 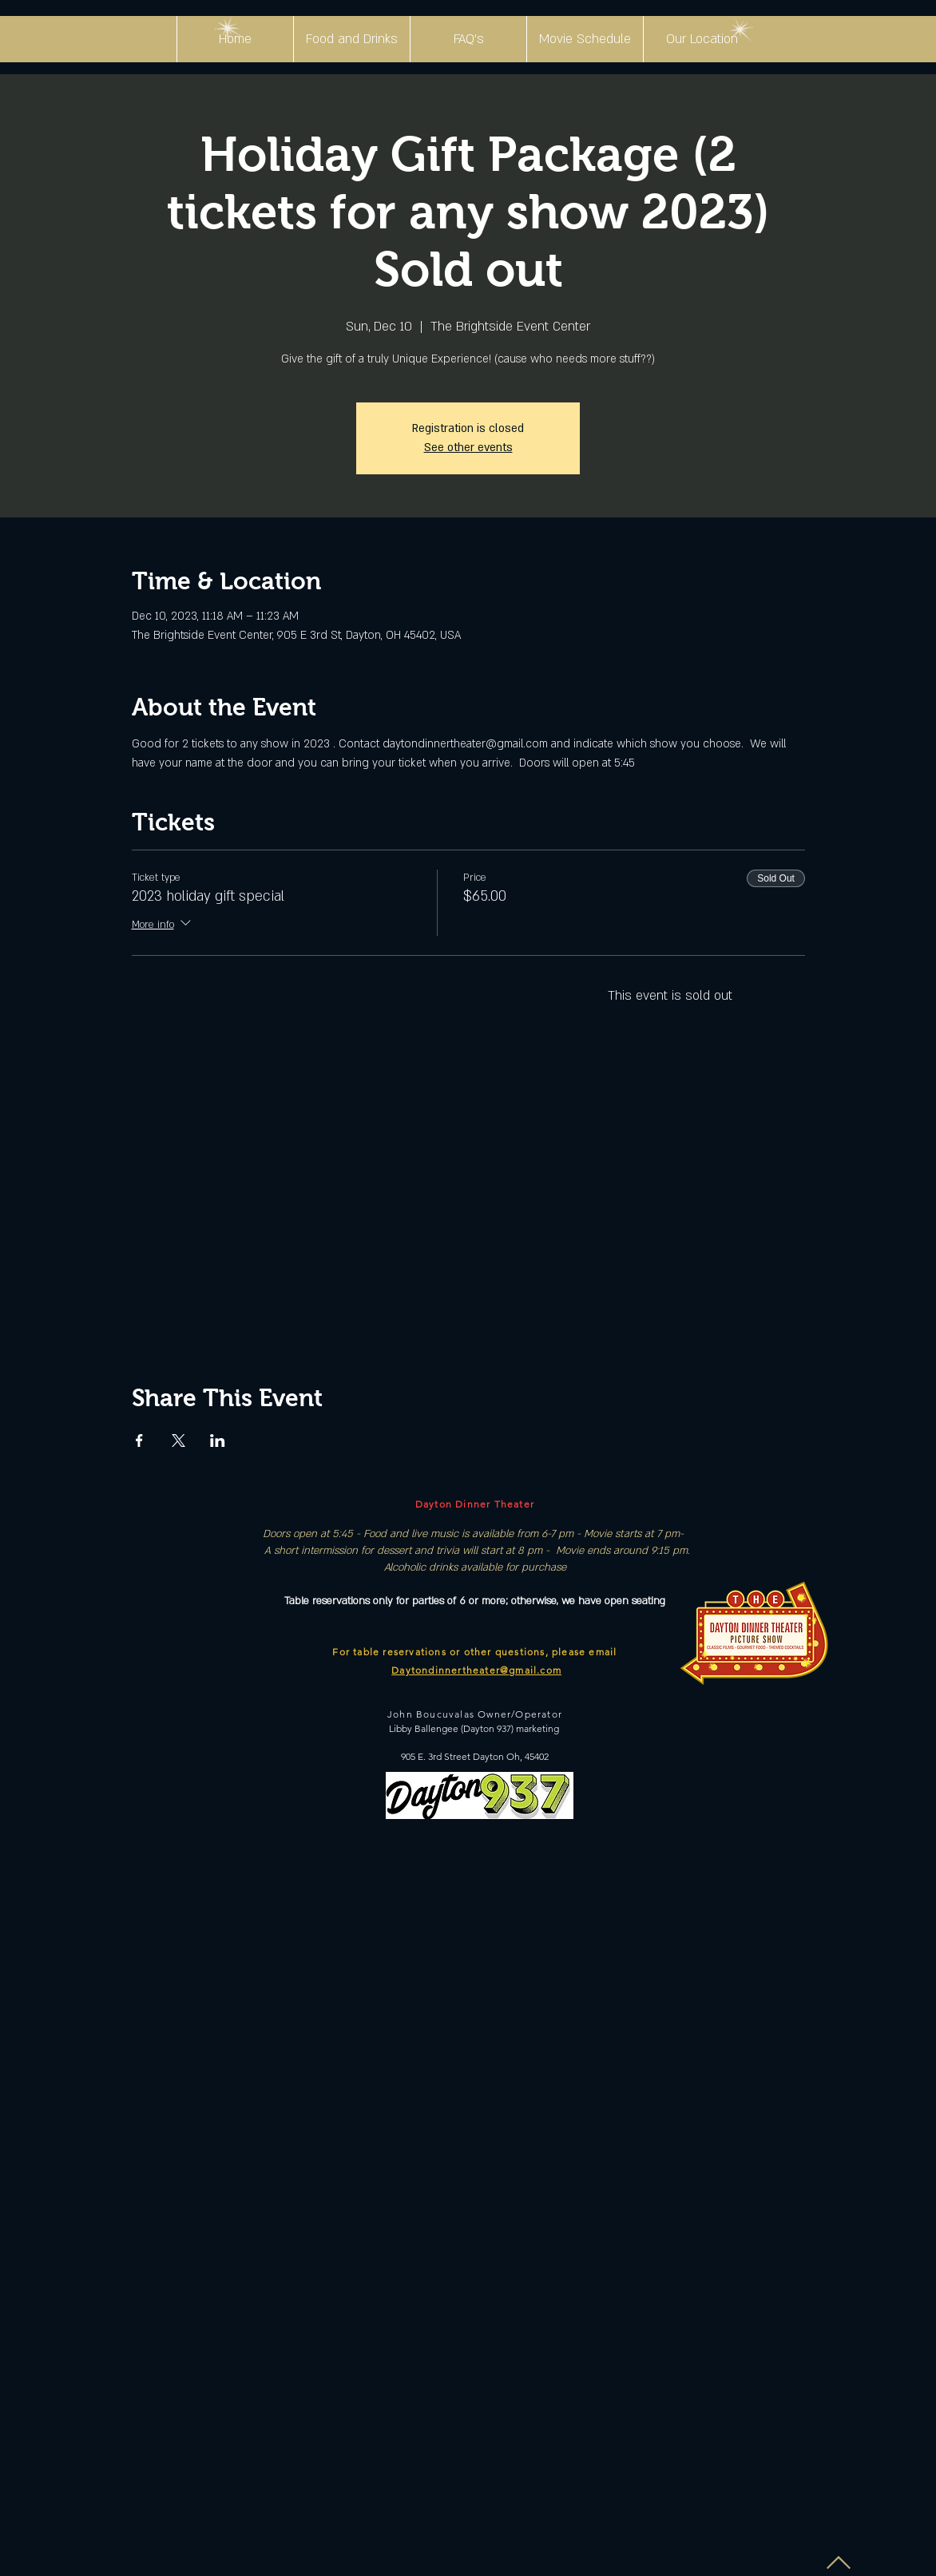 I want to click on [Share event on X], so click(x=178, y=1440).